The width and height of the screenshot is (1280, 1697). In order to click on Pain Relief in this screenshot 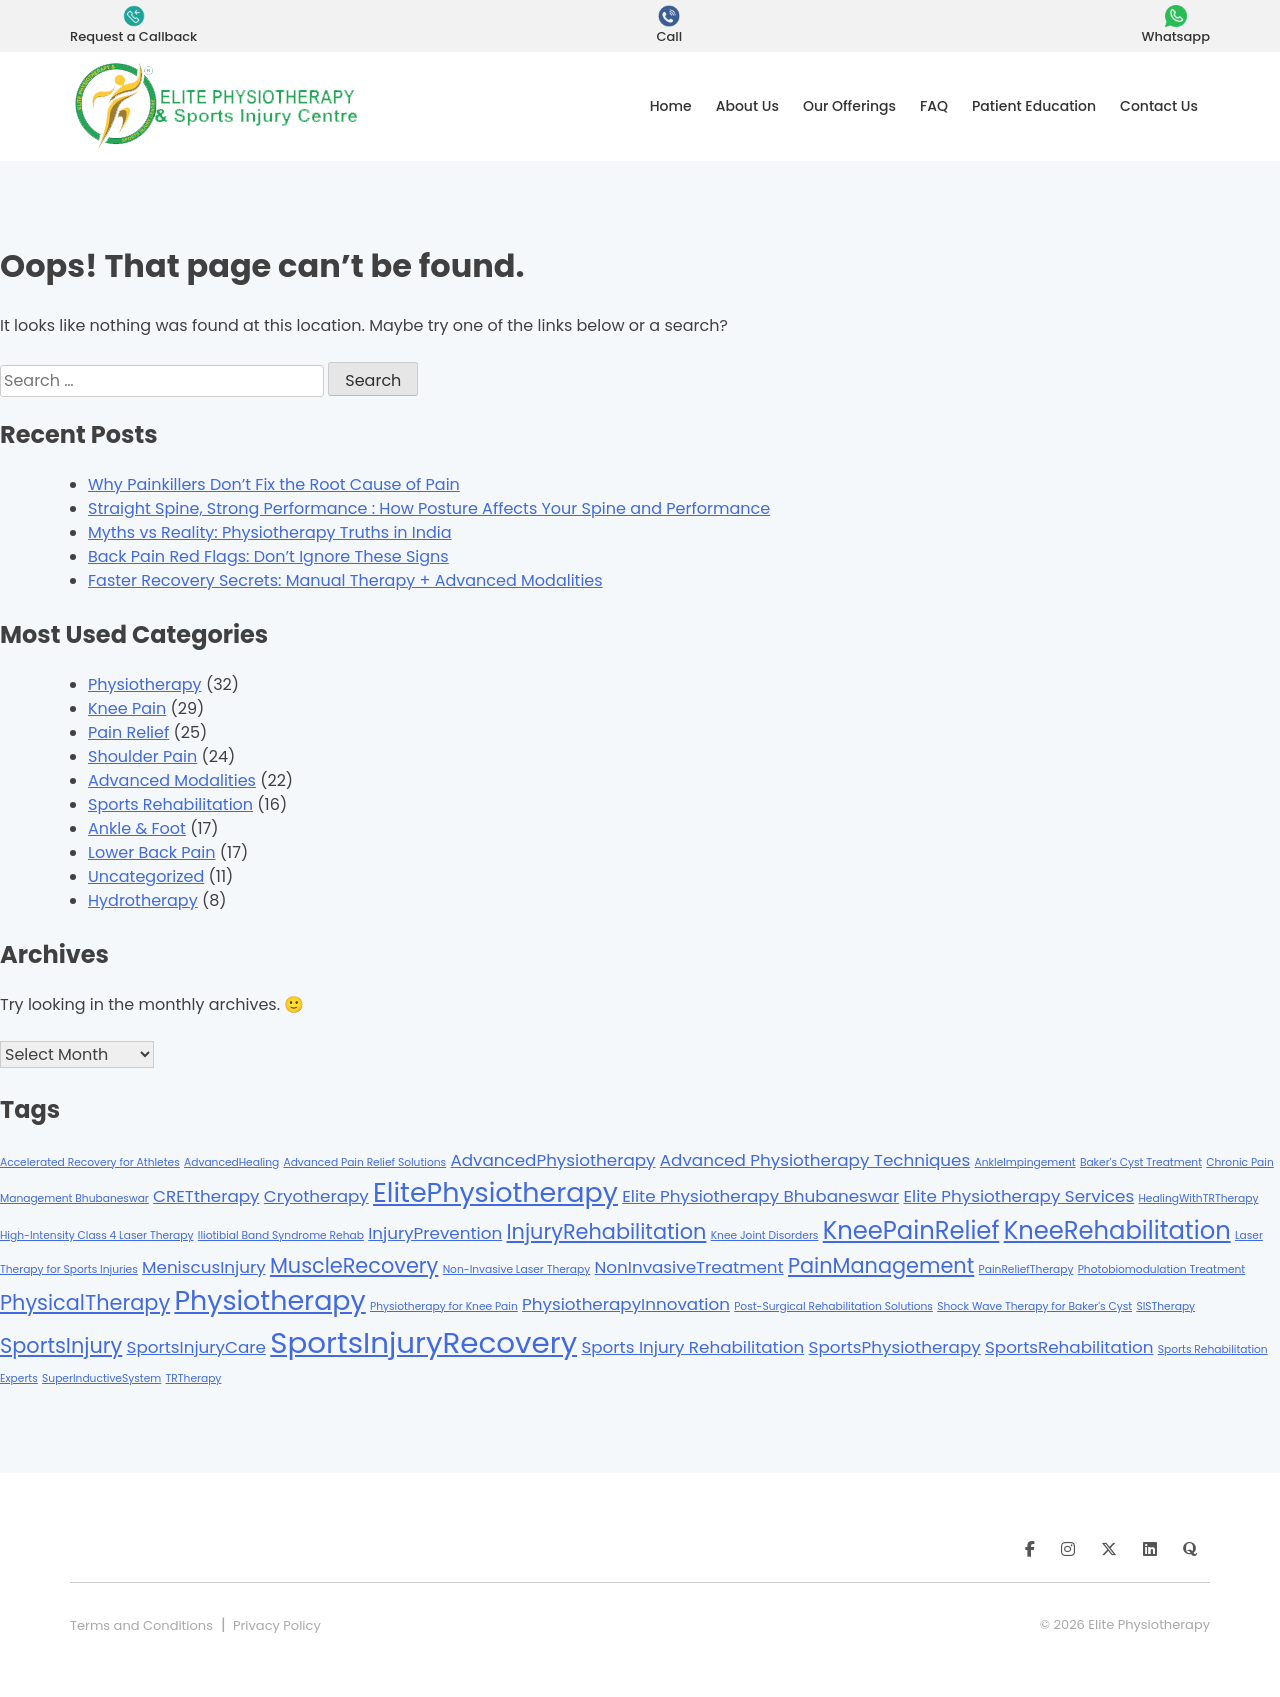, I will do `click(128, 732)`.